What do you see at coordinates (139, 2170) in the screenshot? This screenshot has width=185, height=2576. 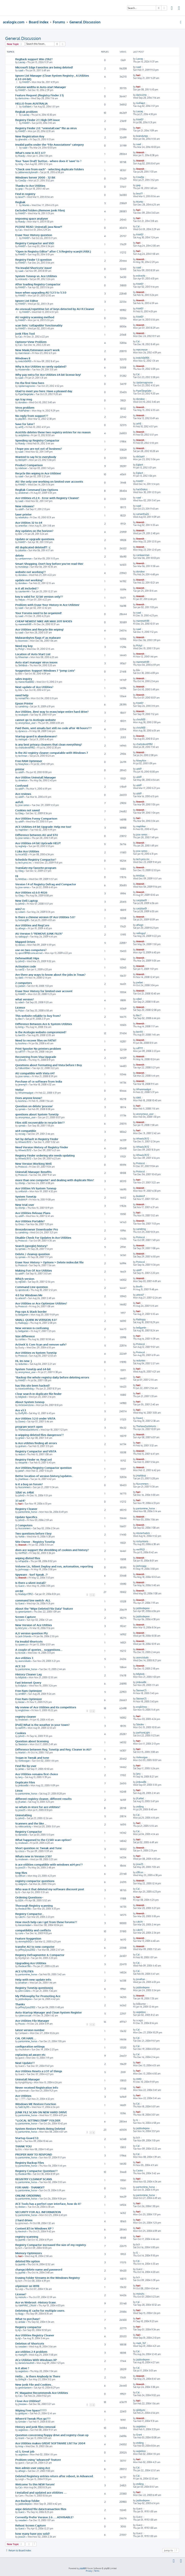 I see `Castro` at bounding box center [139, 2170].